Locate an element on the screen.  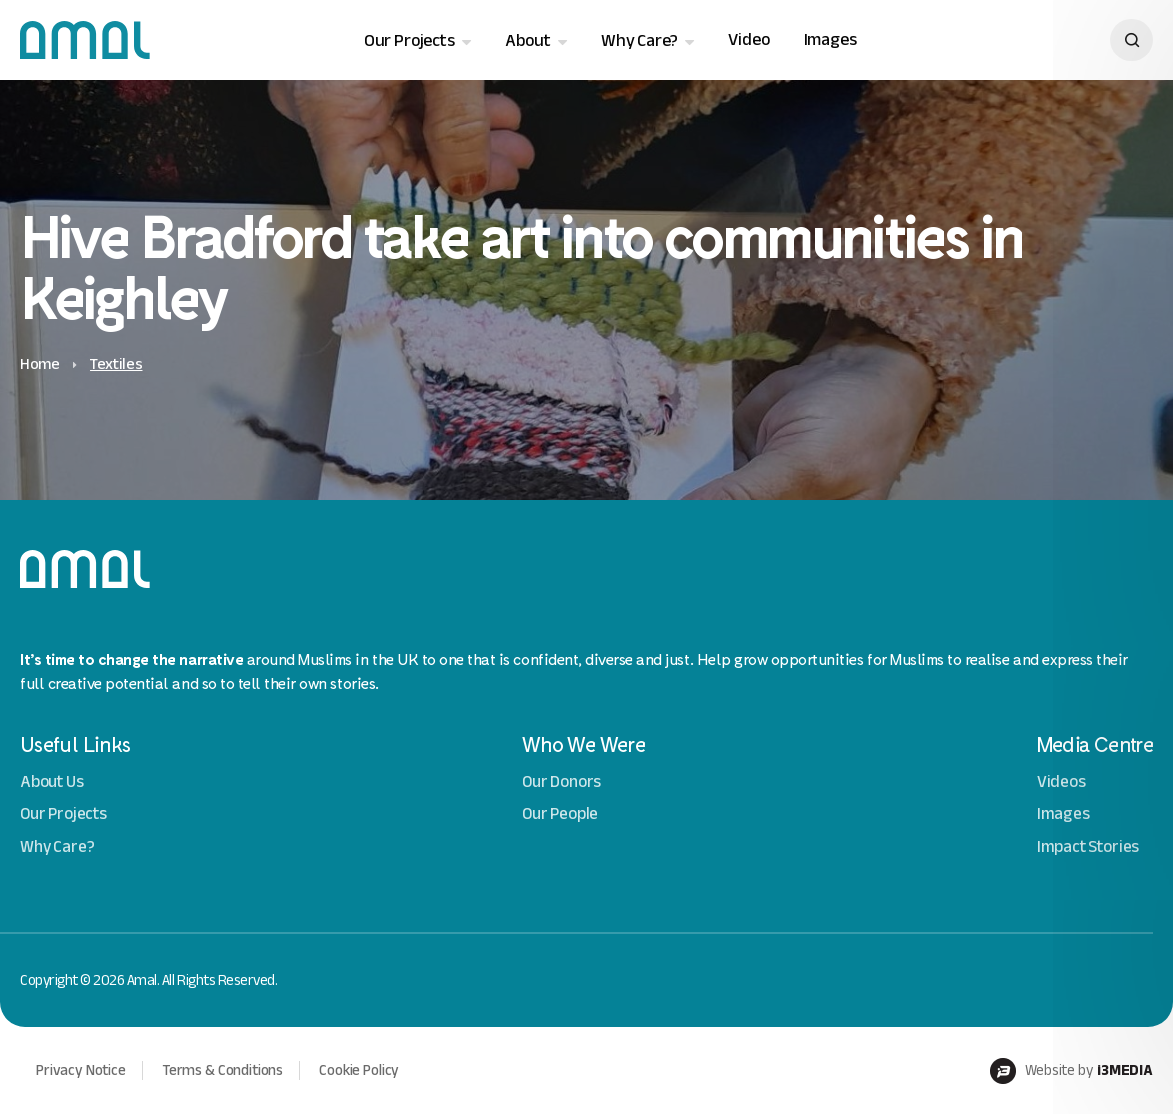
Our People is located at coordinates (560, 813).